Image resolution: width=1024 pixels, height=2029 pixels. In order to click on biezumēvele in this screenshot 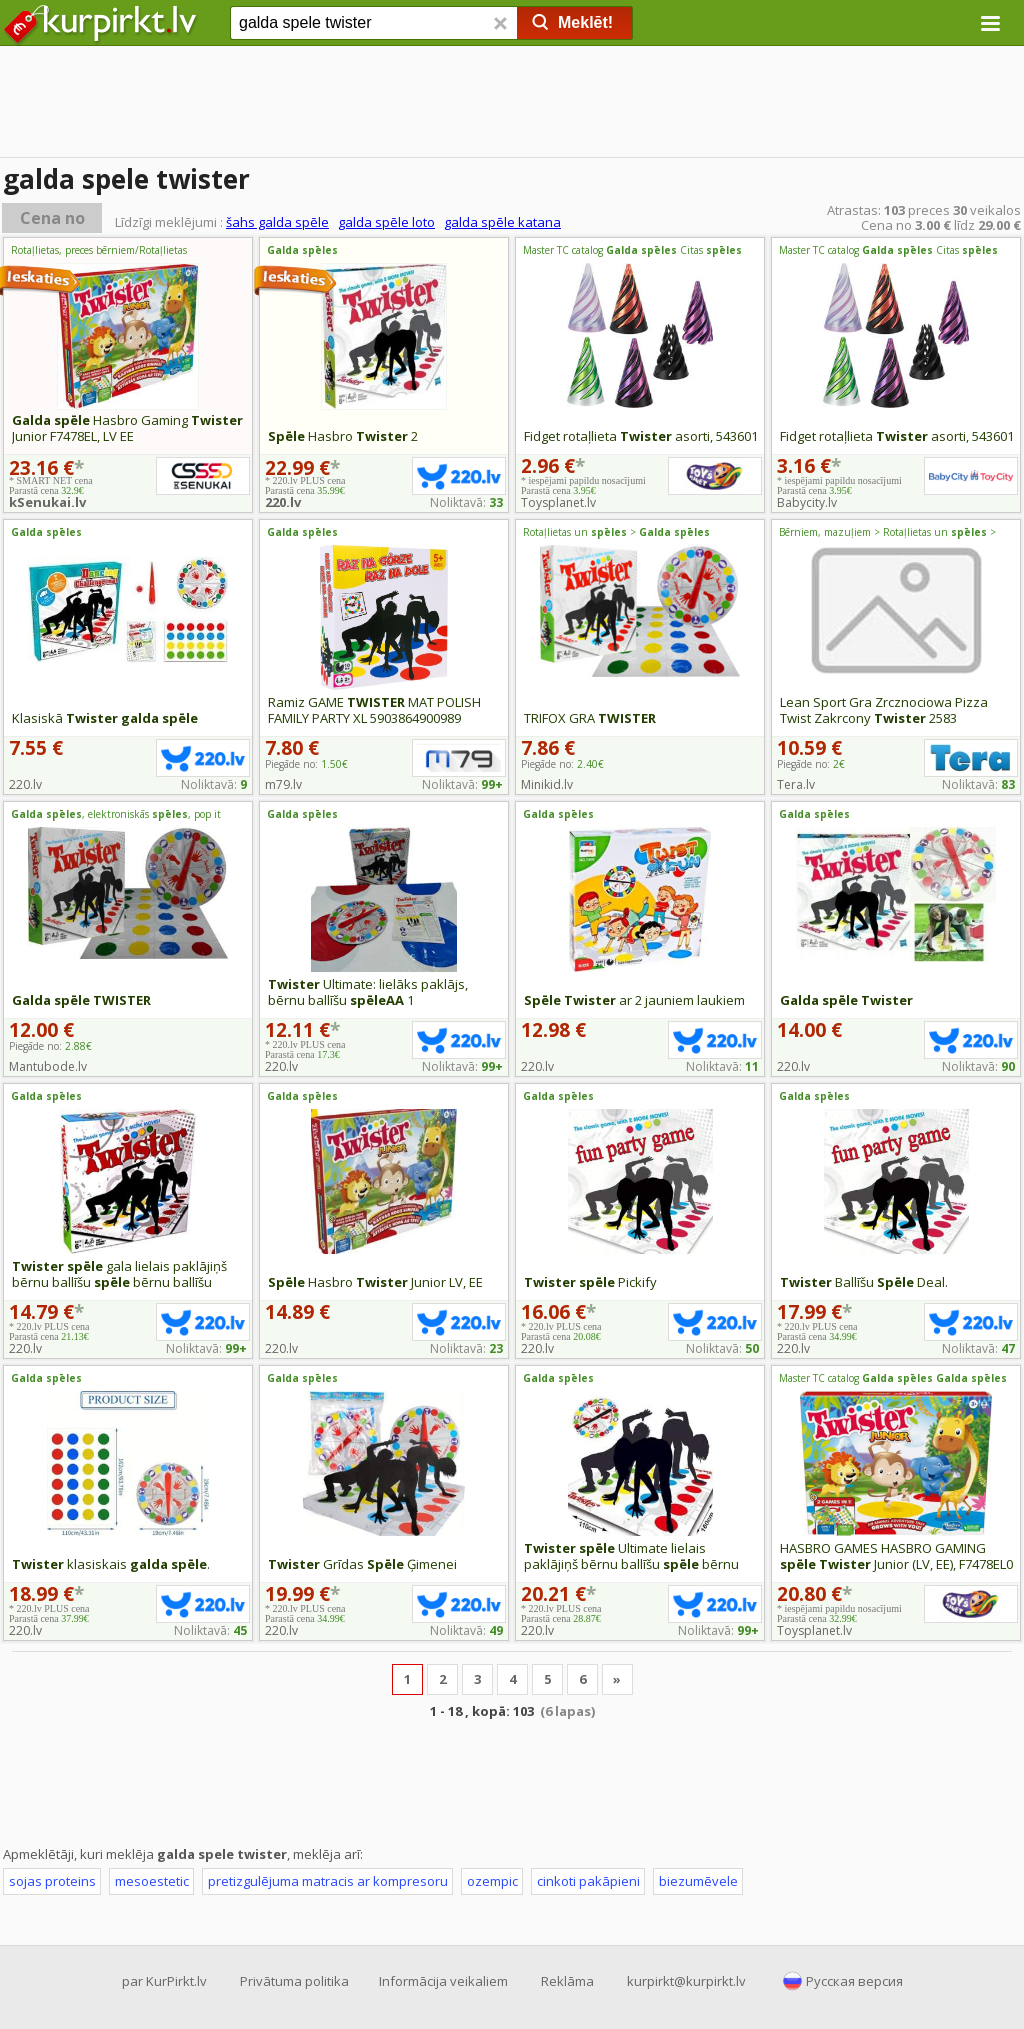, I will do `click(698, 1881)`.